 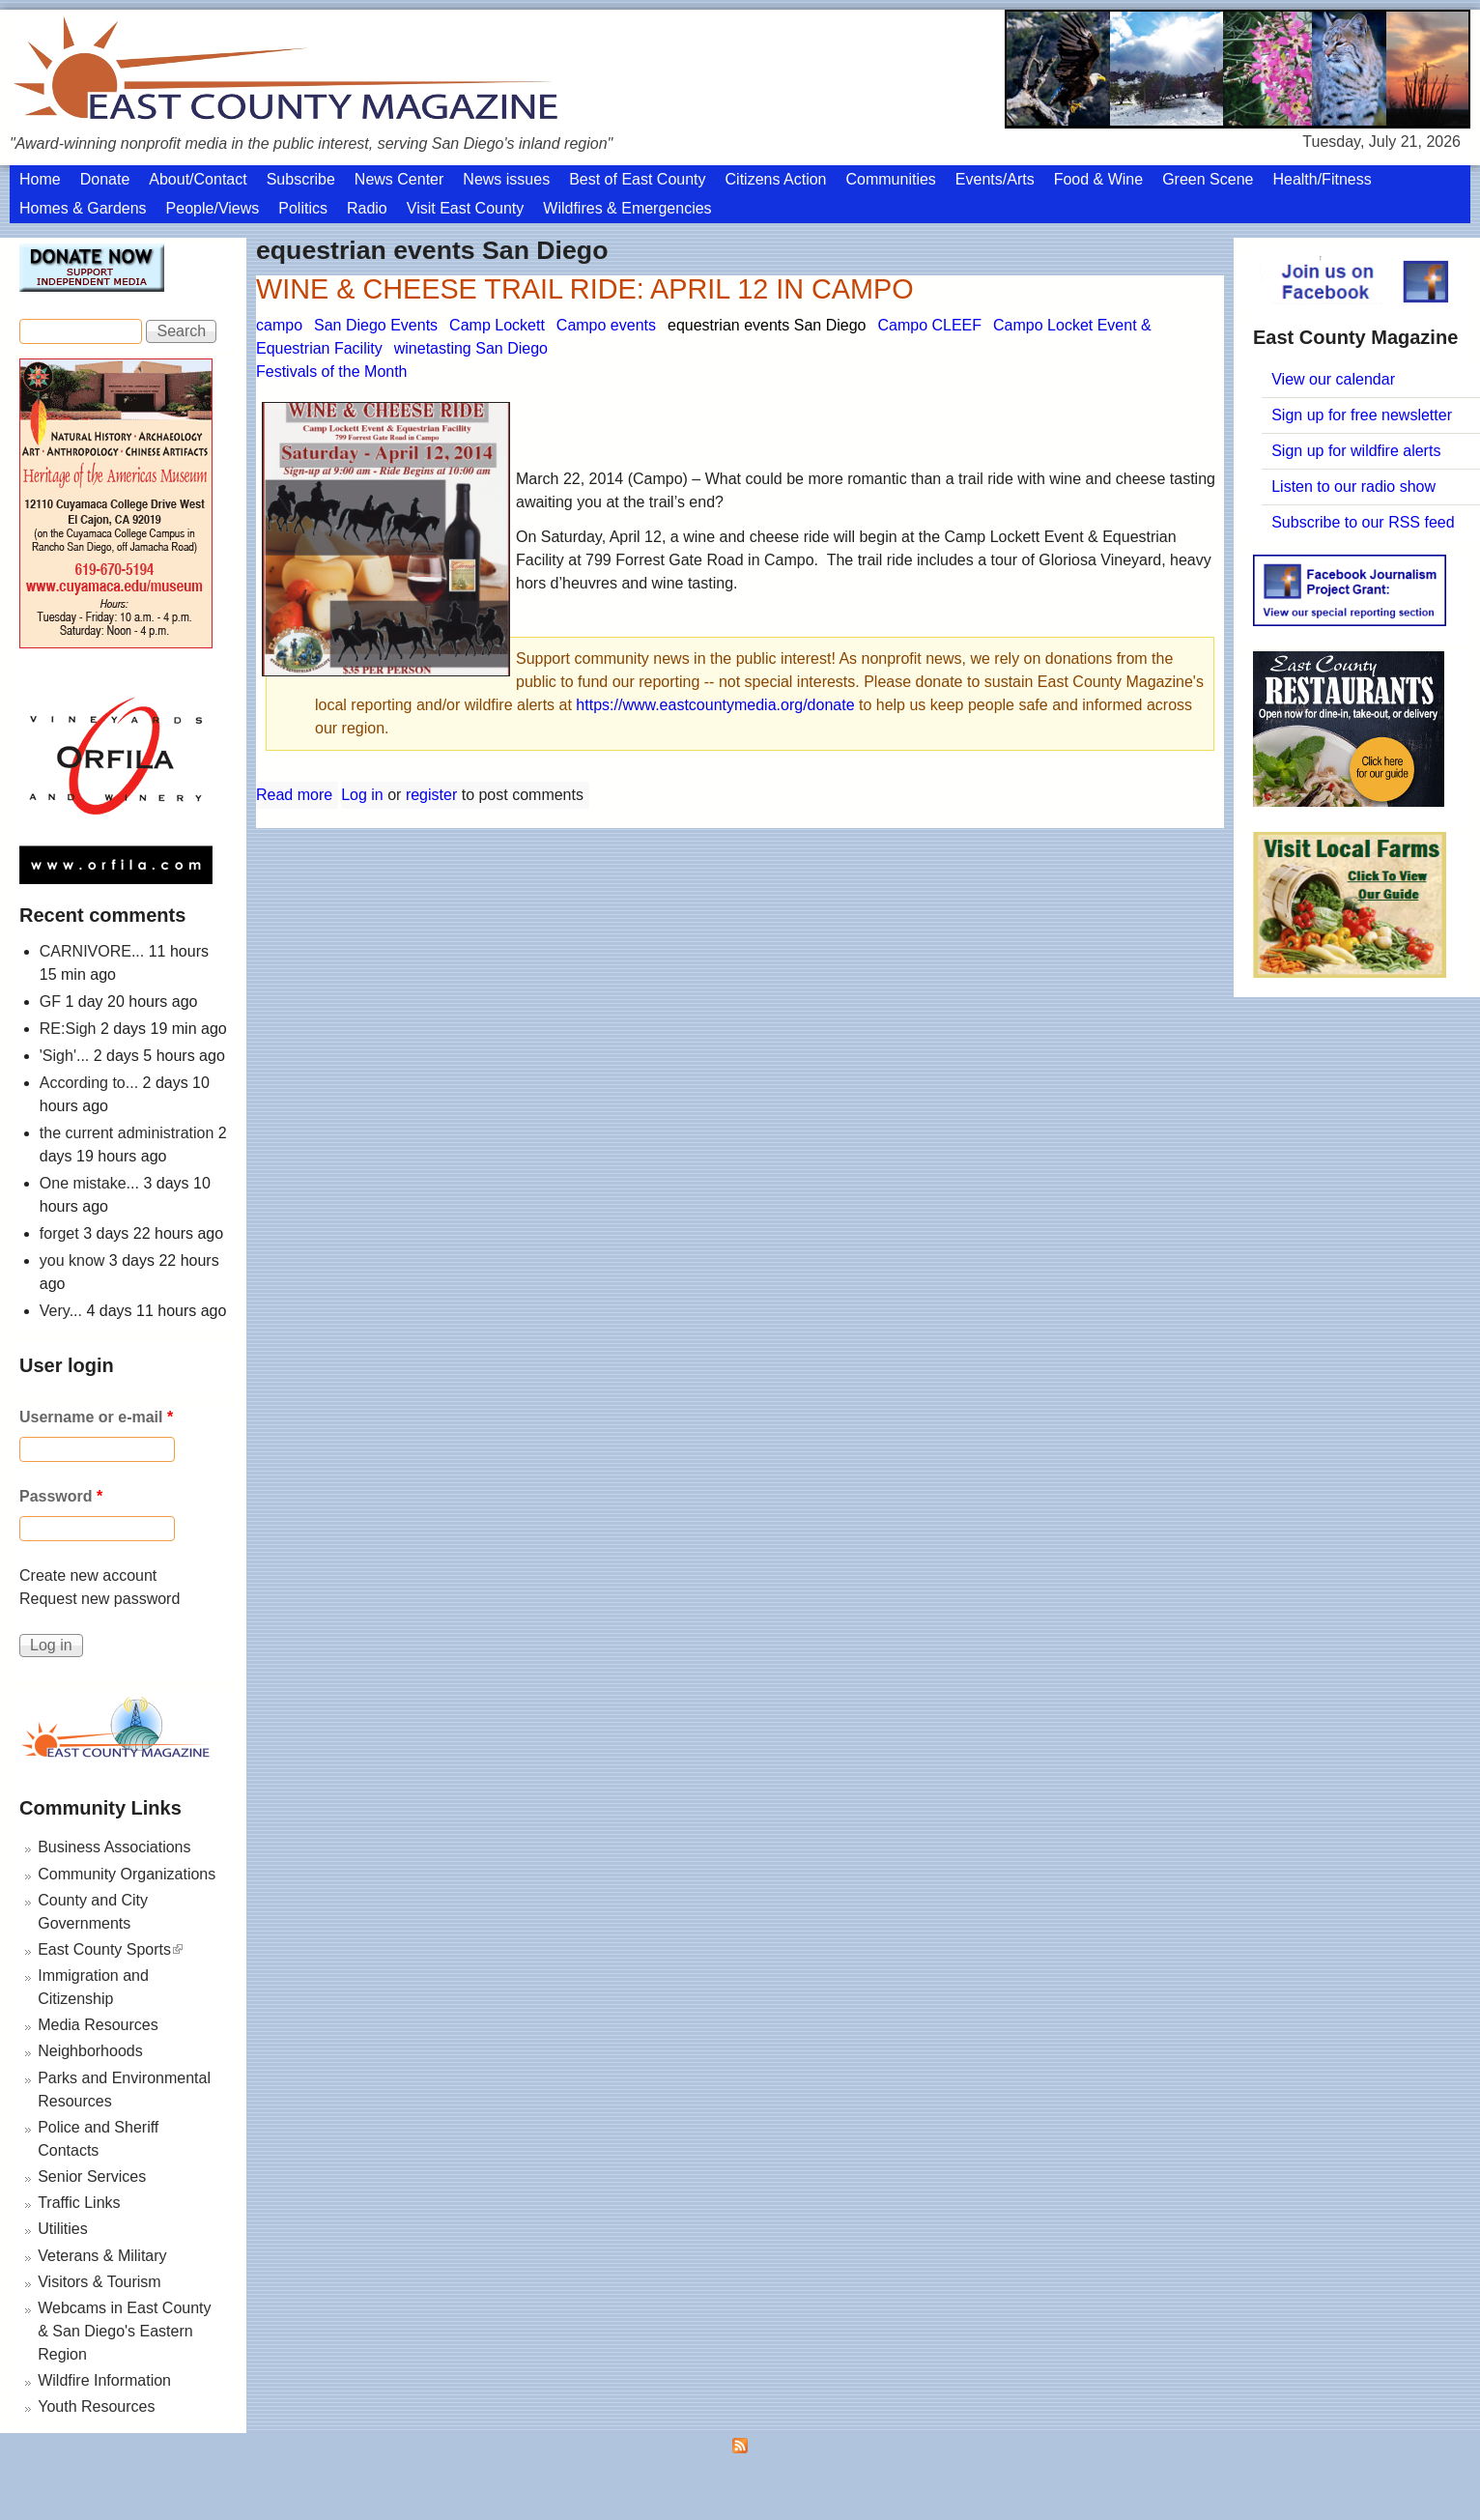 What do you see at coordinates (79, 2202) in the screenshot?
I see `Traffic Links` at bounding box center [79, 2202].